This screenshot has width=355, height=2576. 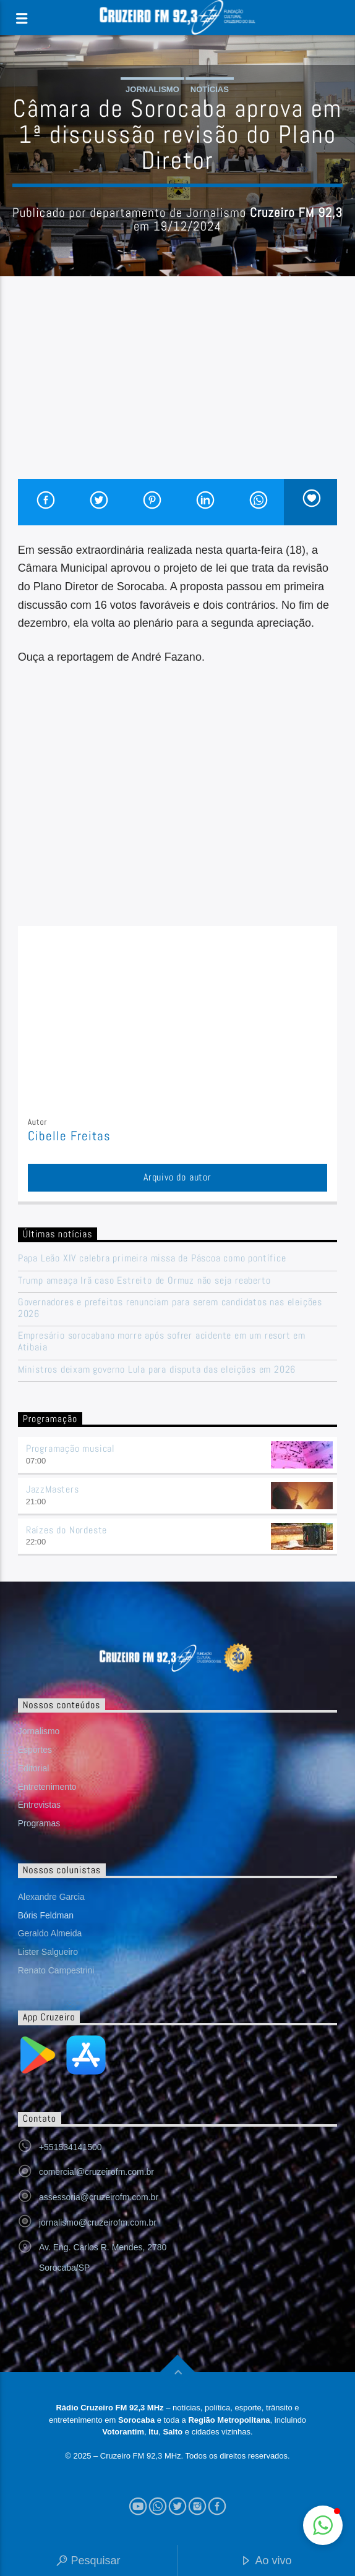 What do you see at coordinates (69, 1136) in the screenshot?
I see `Cibelle Freitas` at bounding box center [69, 1136].